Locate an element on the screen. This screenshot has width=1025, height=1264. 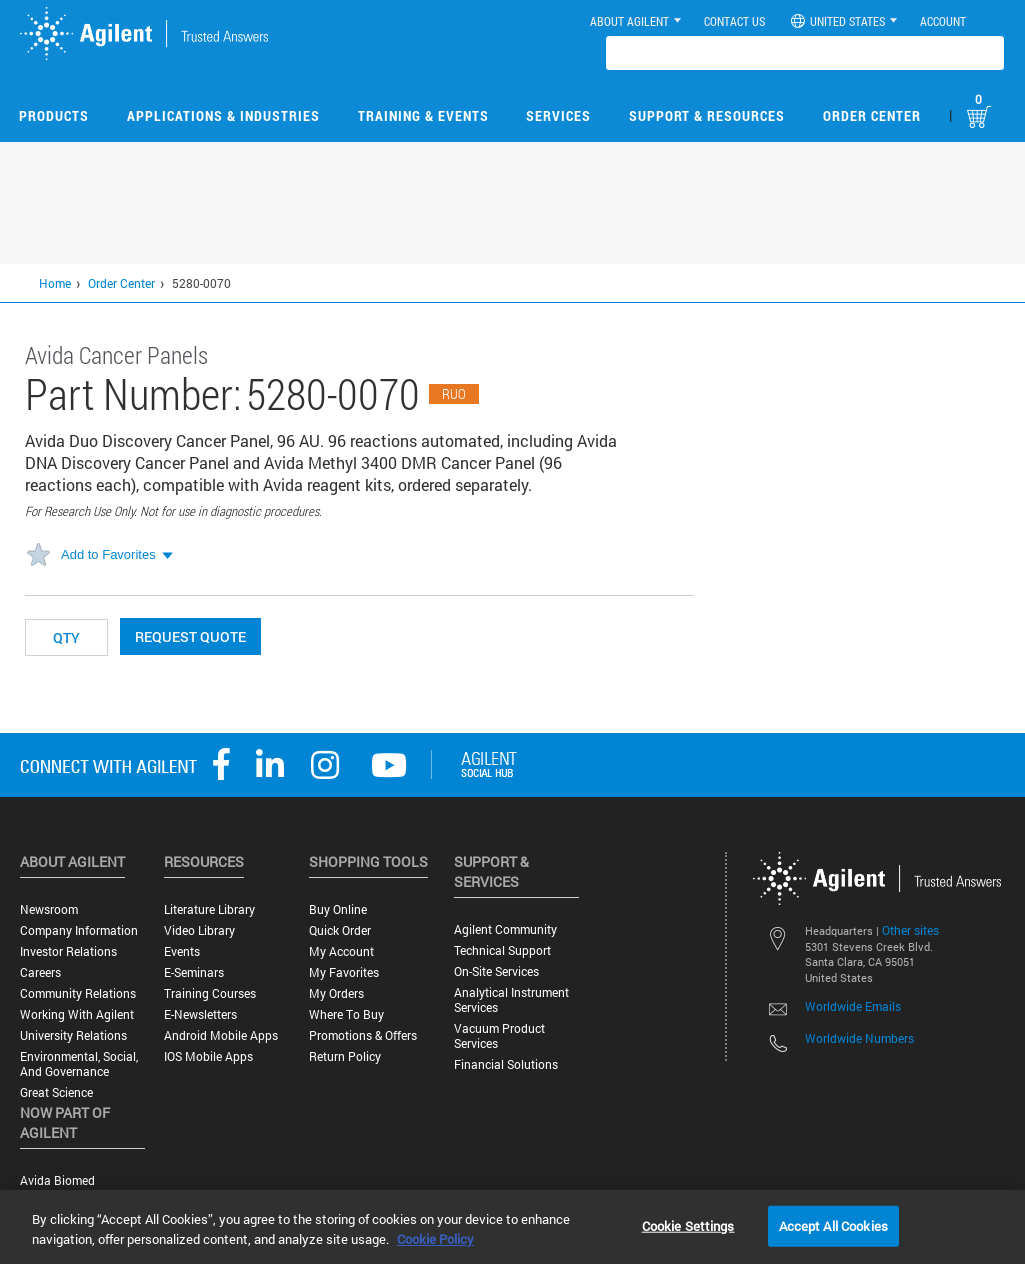
Support & Resources is located at coordinates (707, 115).